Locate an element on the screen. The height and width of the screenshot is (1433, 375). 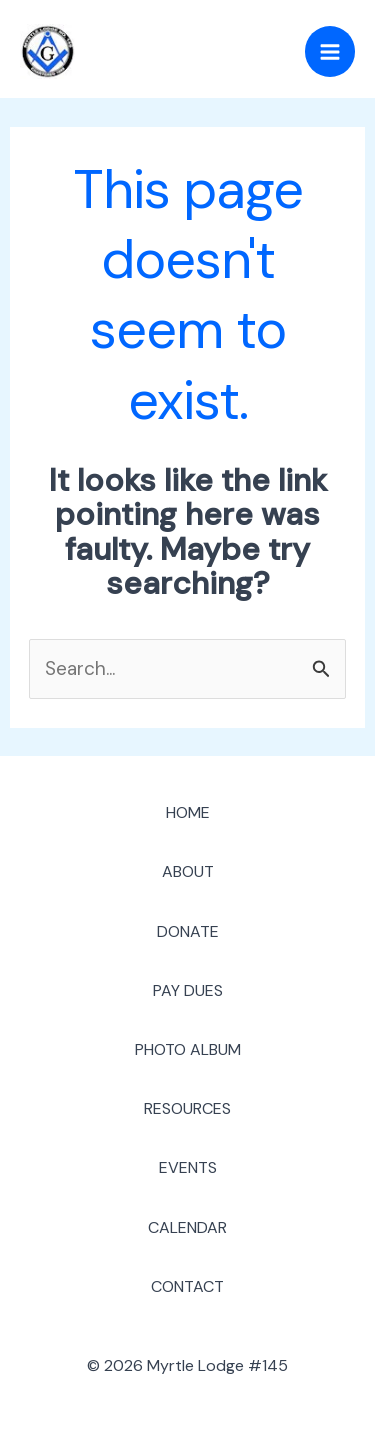
PAY DUES is located at coordinates (188, 990).